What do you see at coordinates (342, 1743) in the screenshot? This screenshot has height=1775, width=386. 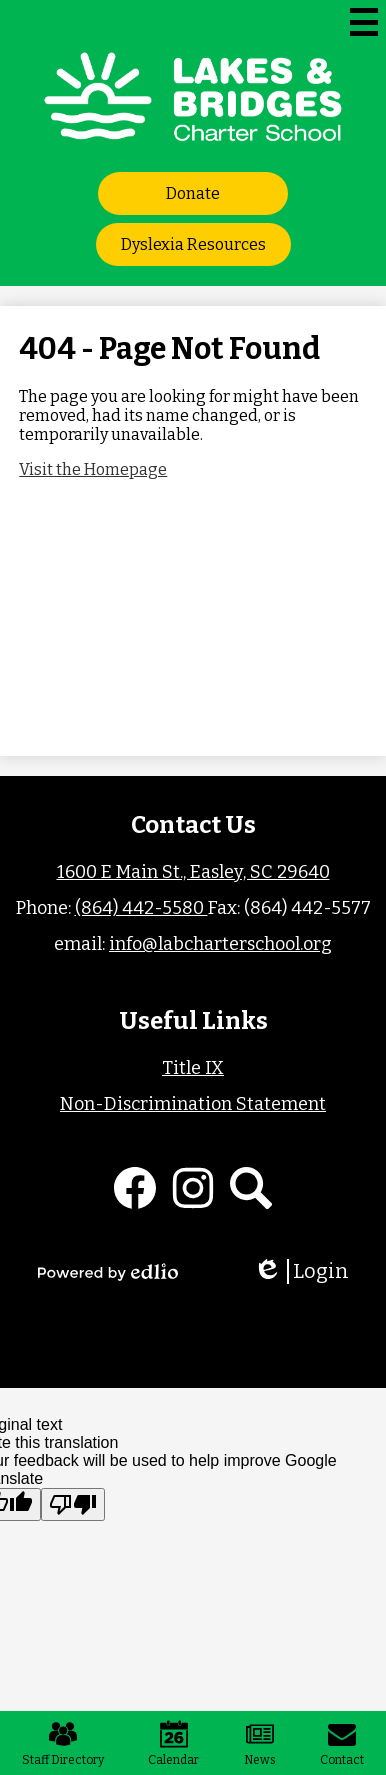 I see `Contact` at bounding box center [342, 1743].